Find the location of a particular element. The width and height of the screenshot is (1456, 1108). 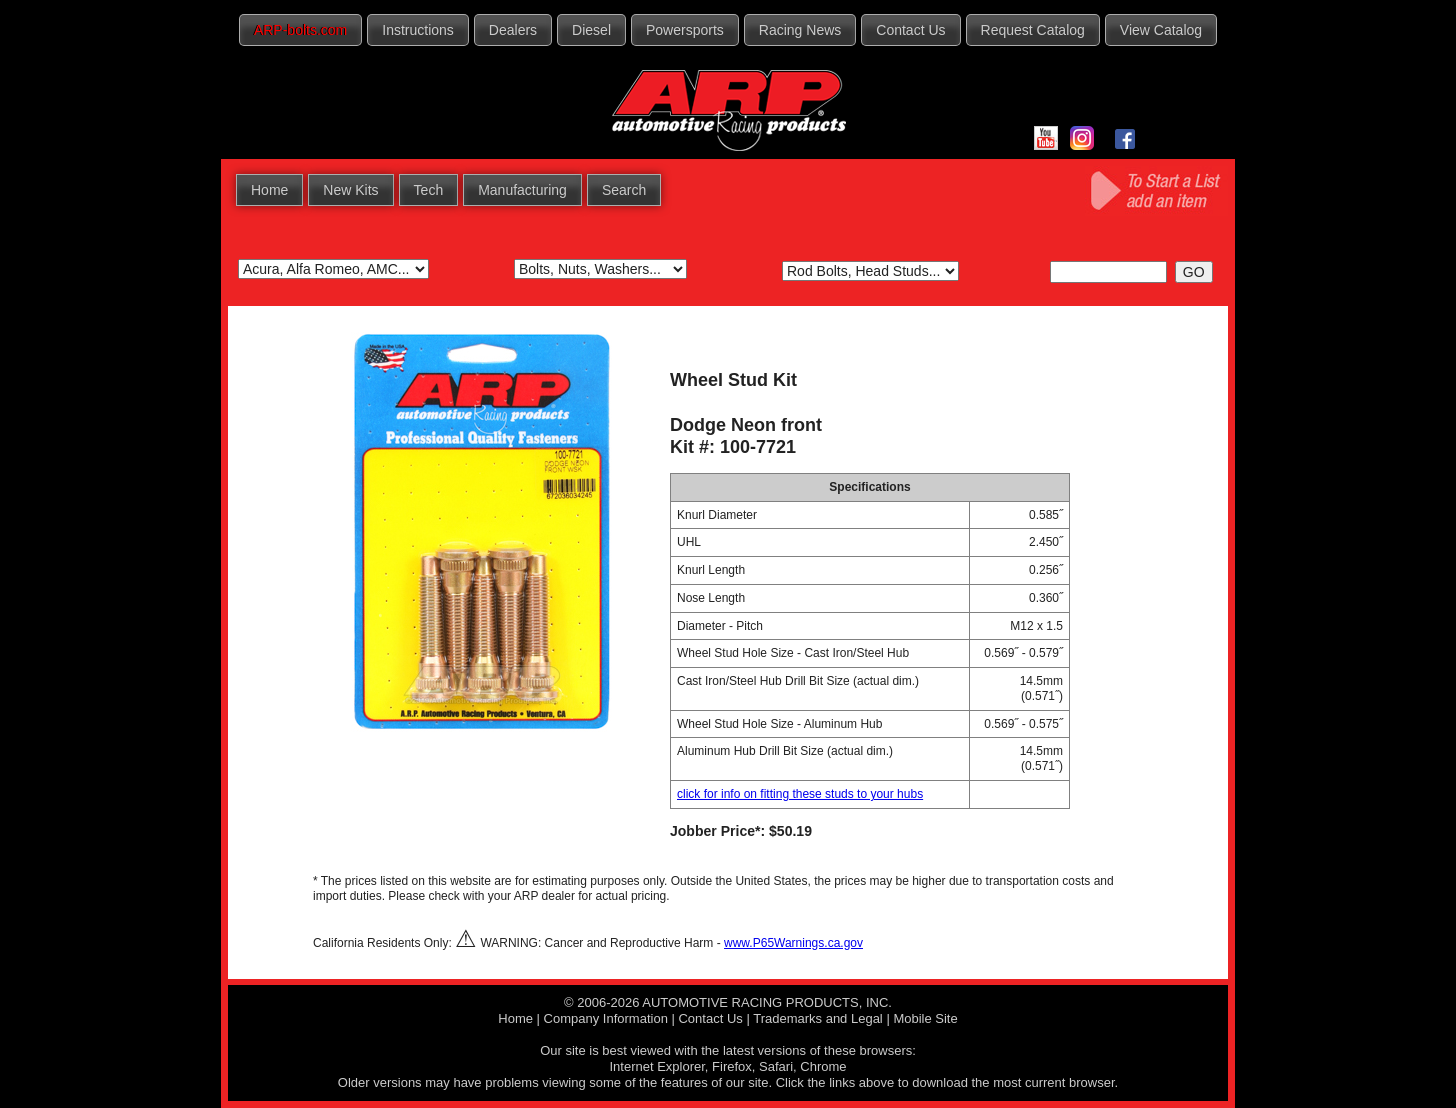

Mobile Site is located at coordinates (925, 1018).